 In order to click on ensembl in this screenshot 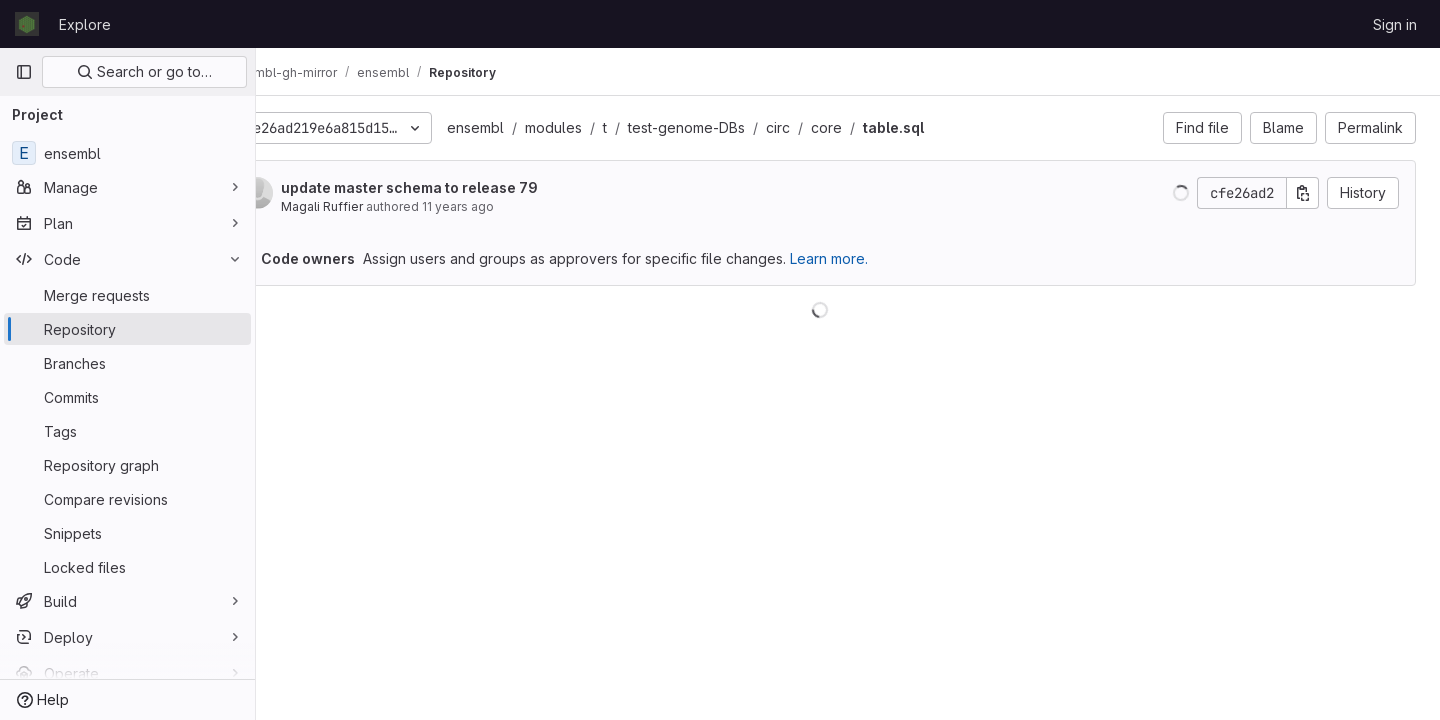, I will do `click(531, 127)`.